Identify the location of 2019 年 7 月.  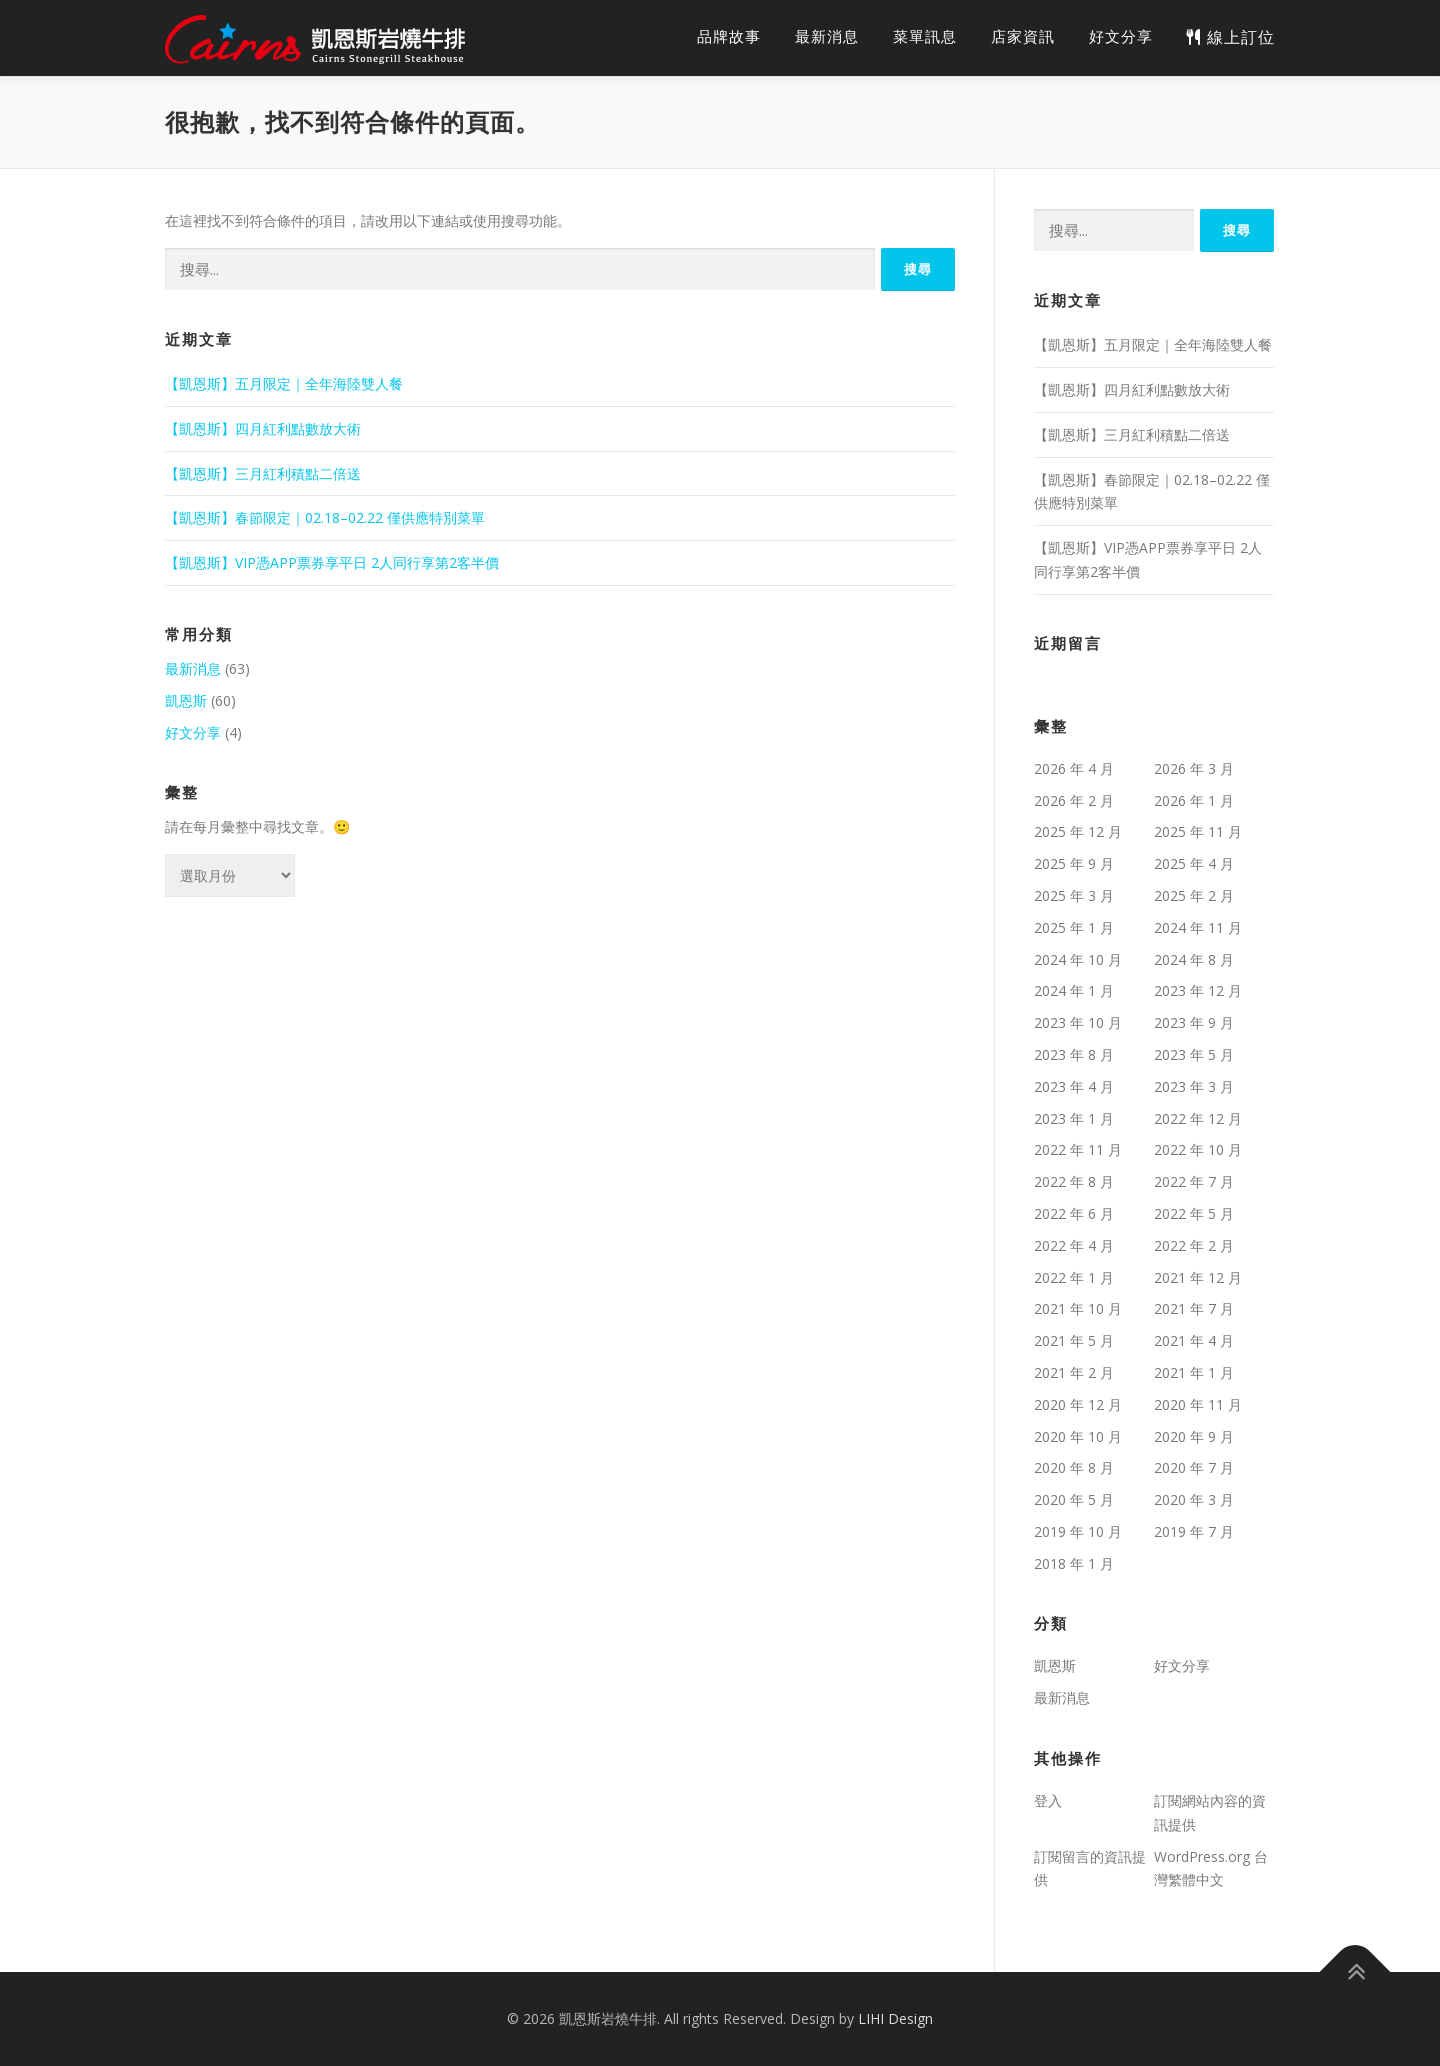
(1194, 1531).